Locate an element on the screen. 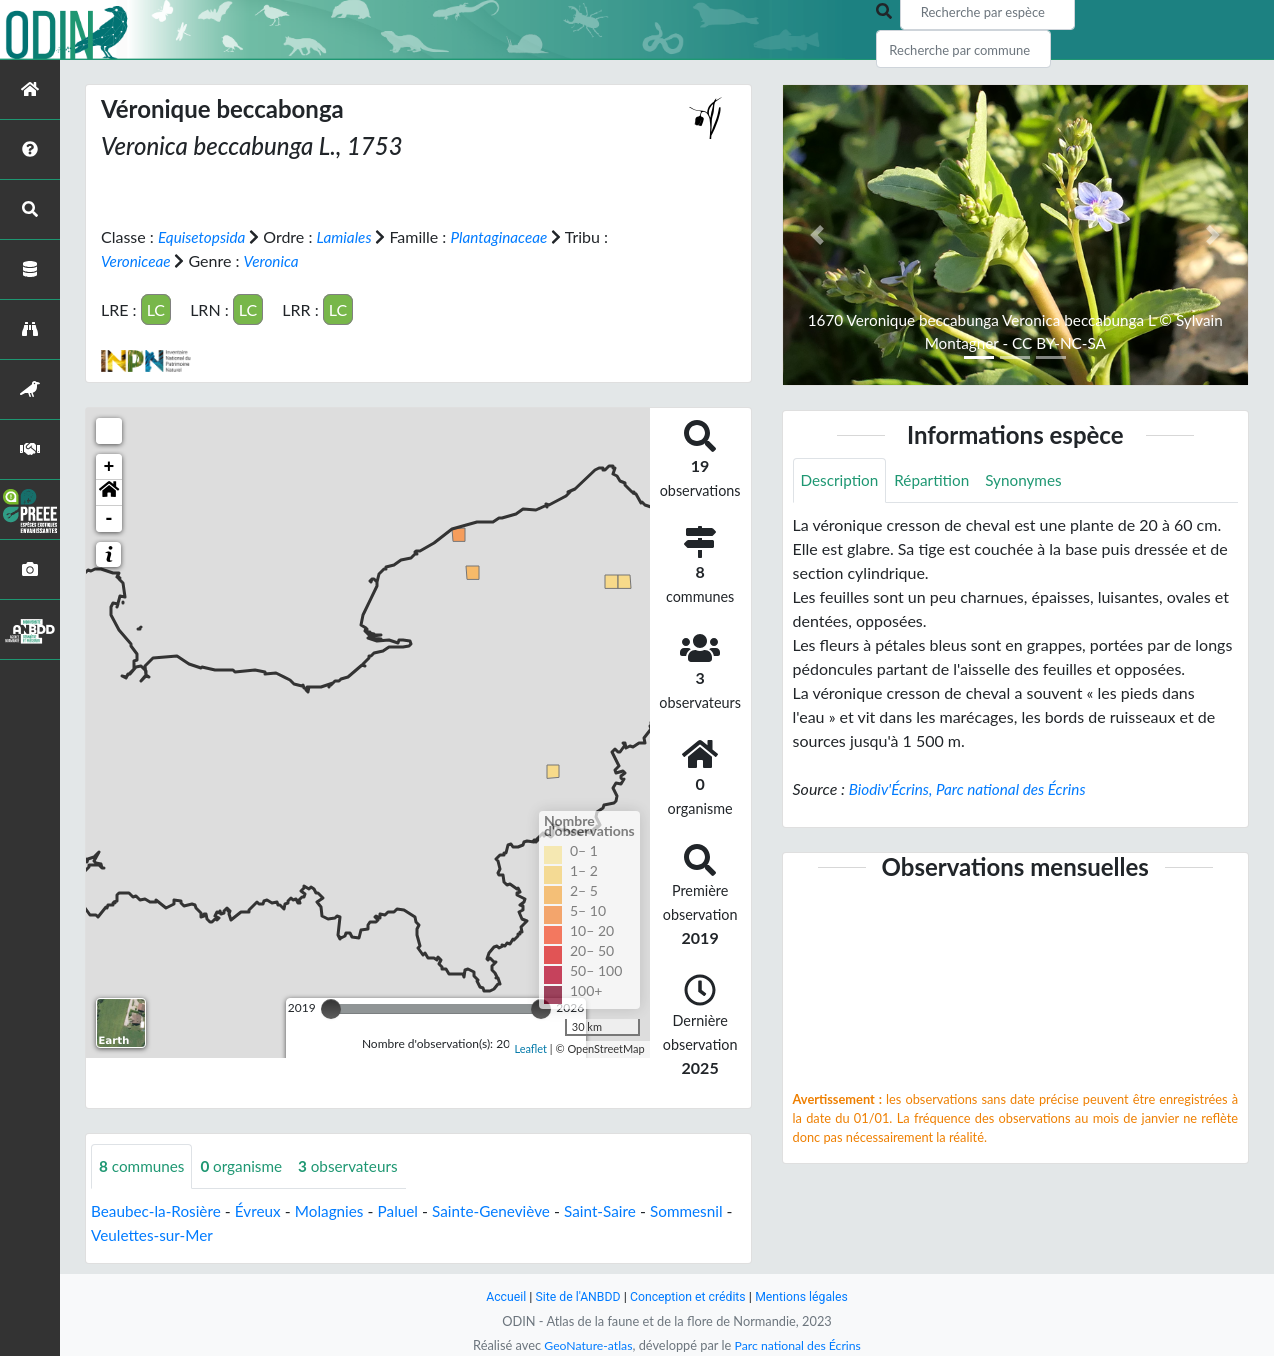 This screenshot has width=1274, height=1356. Synonymes is located at coordinates (1032, 480).